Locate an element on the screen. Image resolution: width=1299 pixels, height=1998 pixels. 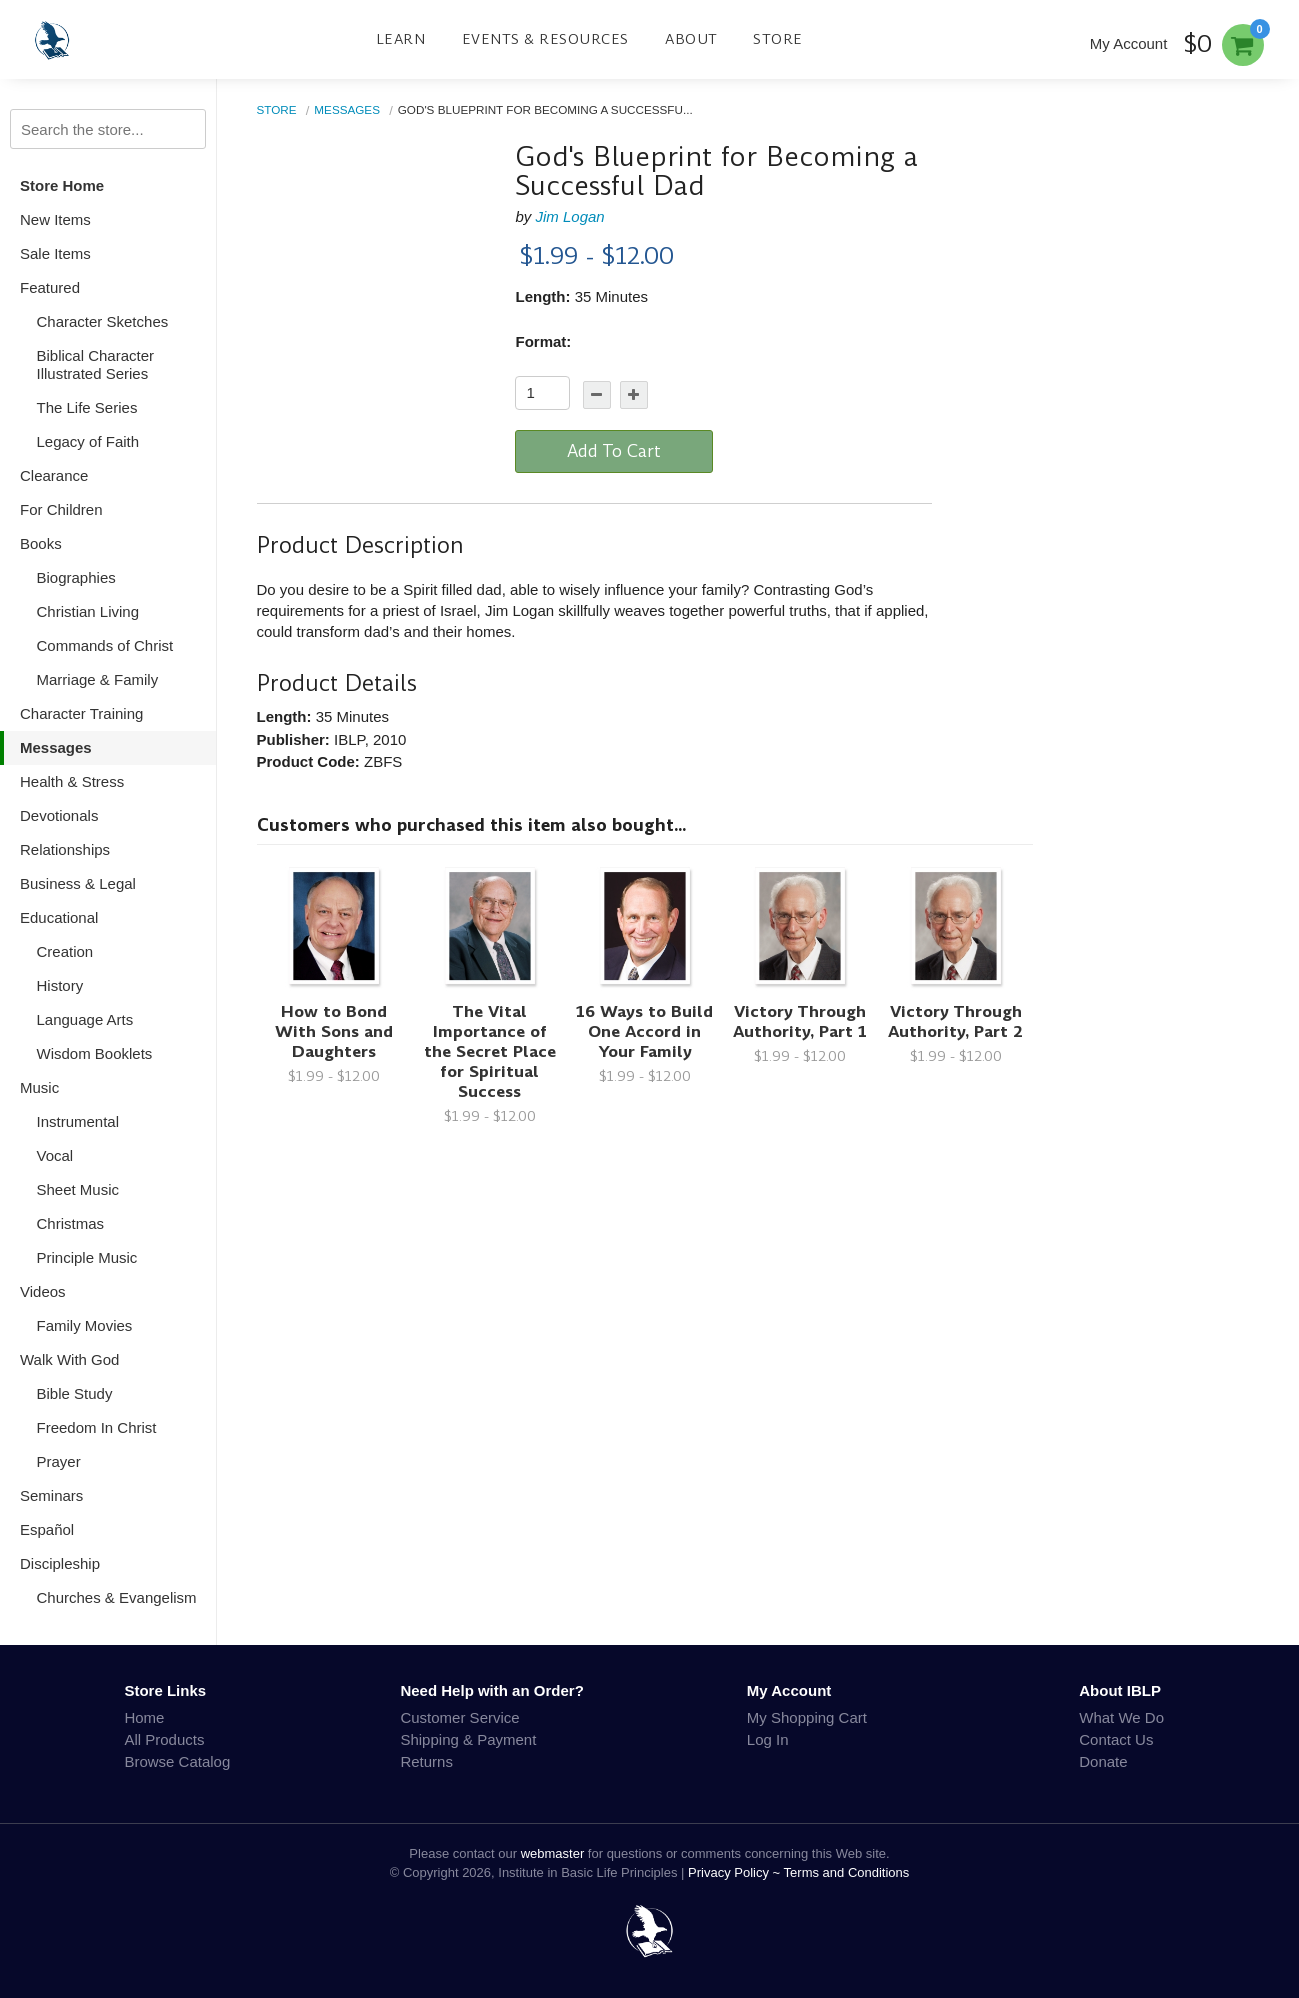
Sheet Music is located at coordinates (78, 1189).